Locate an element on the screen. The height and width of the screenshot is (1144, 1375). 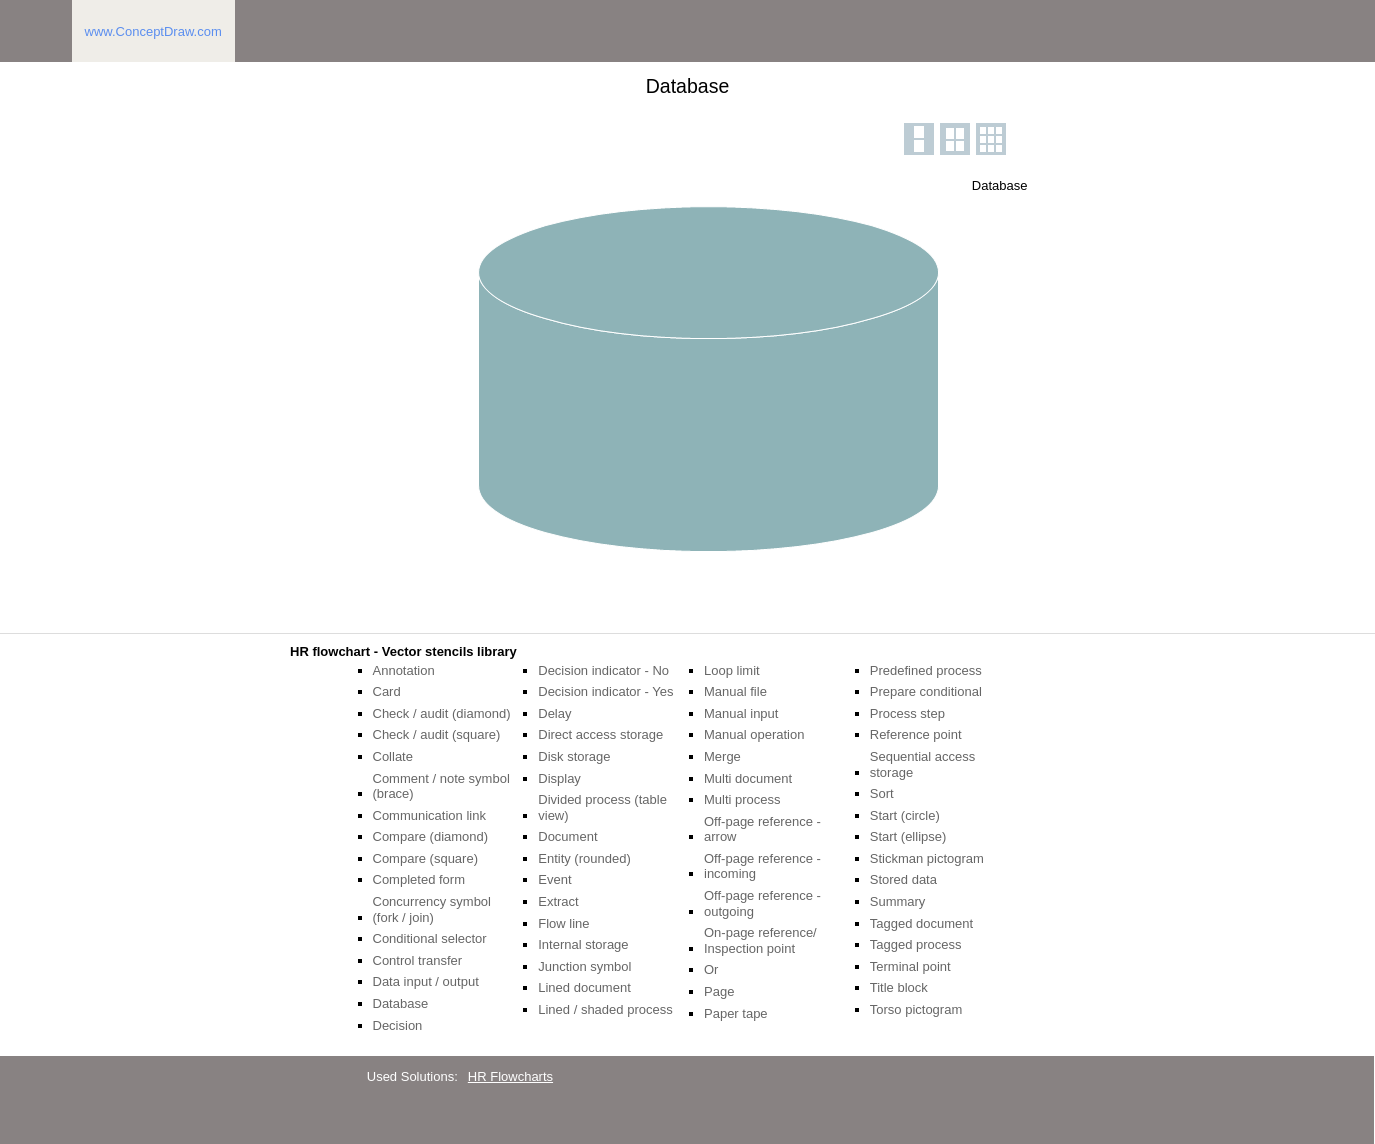
On-page reference/ Inspection point is located at coordinates (760, 940).